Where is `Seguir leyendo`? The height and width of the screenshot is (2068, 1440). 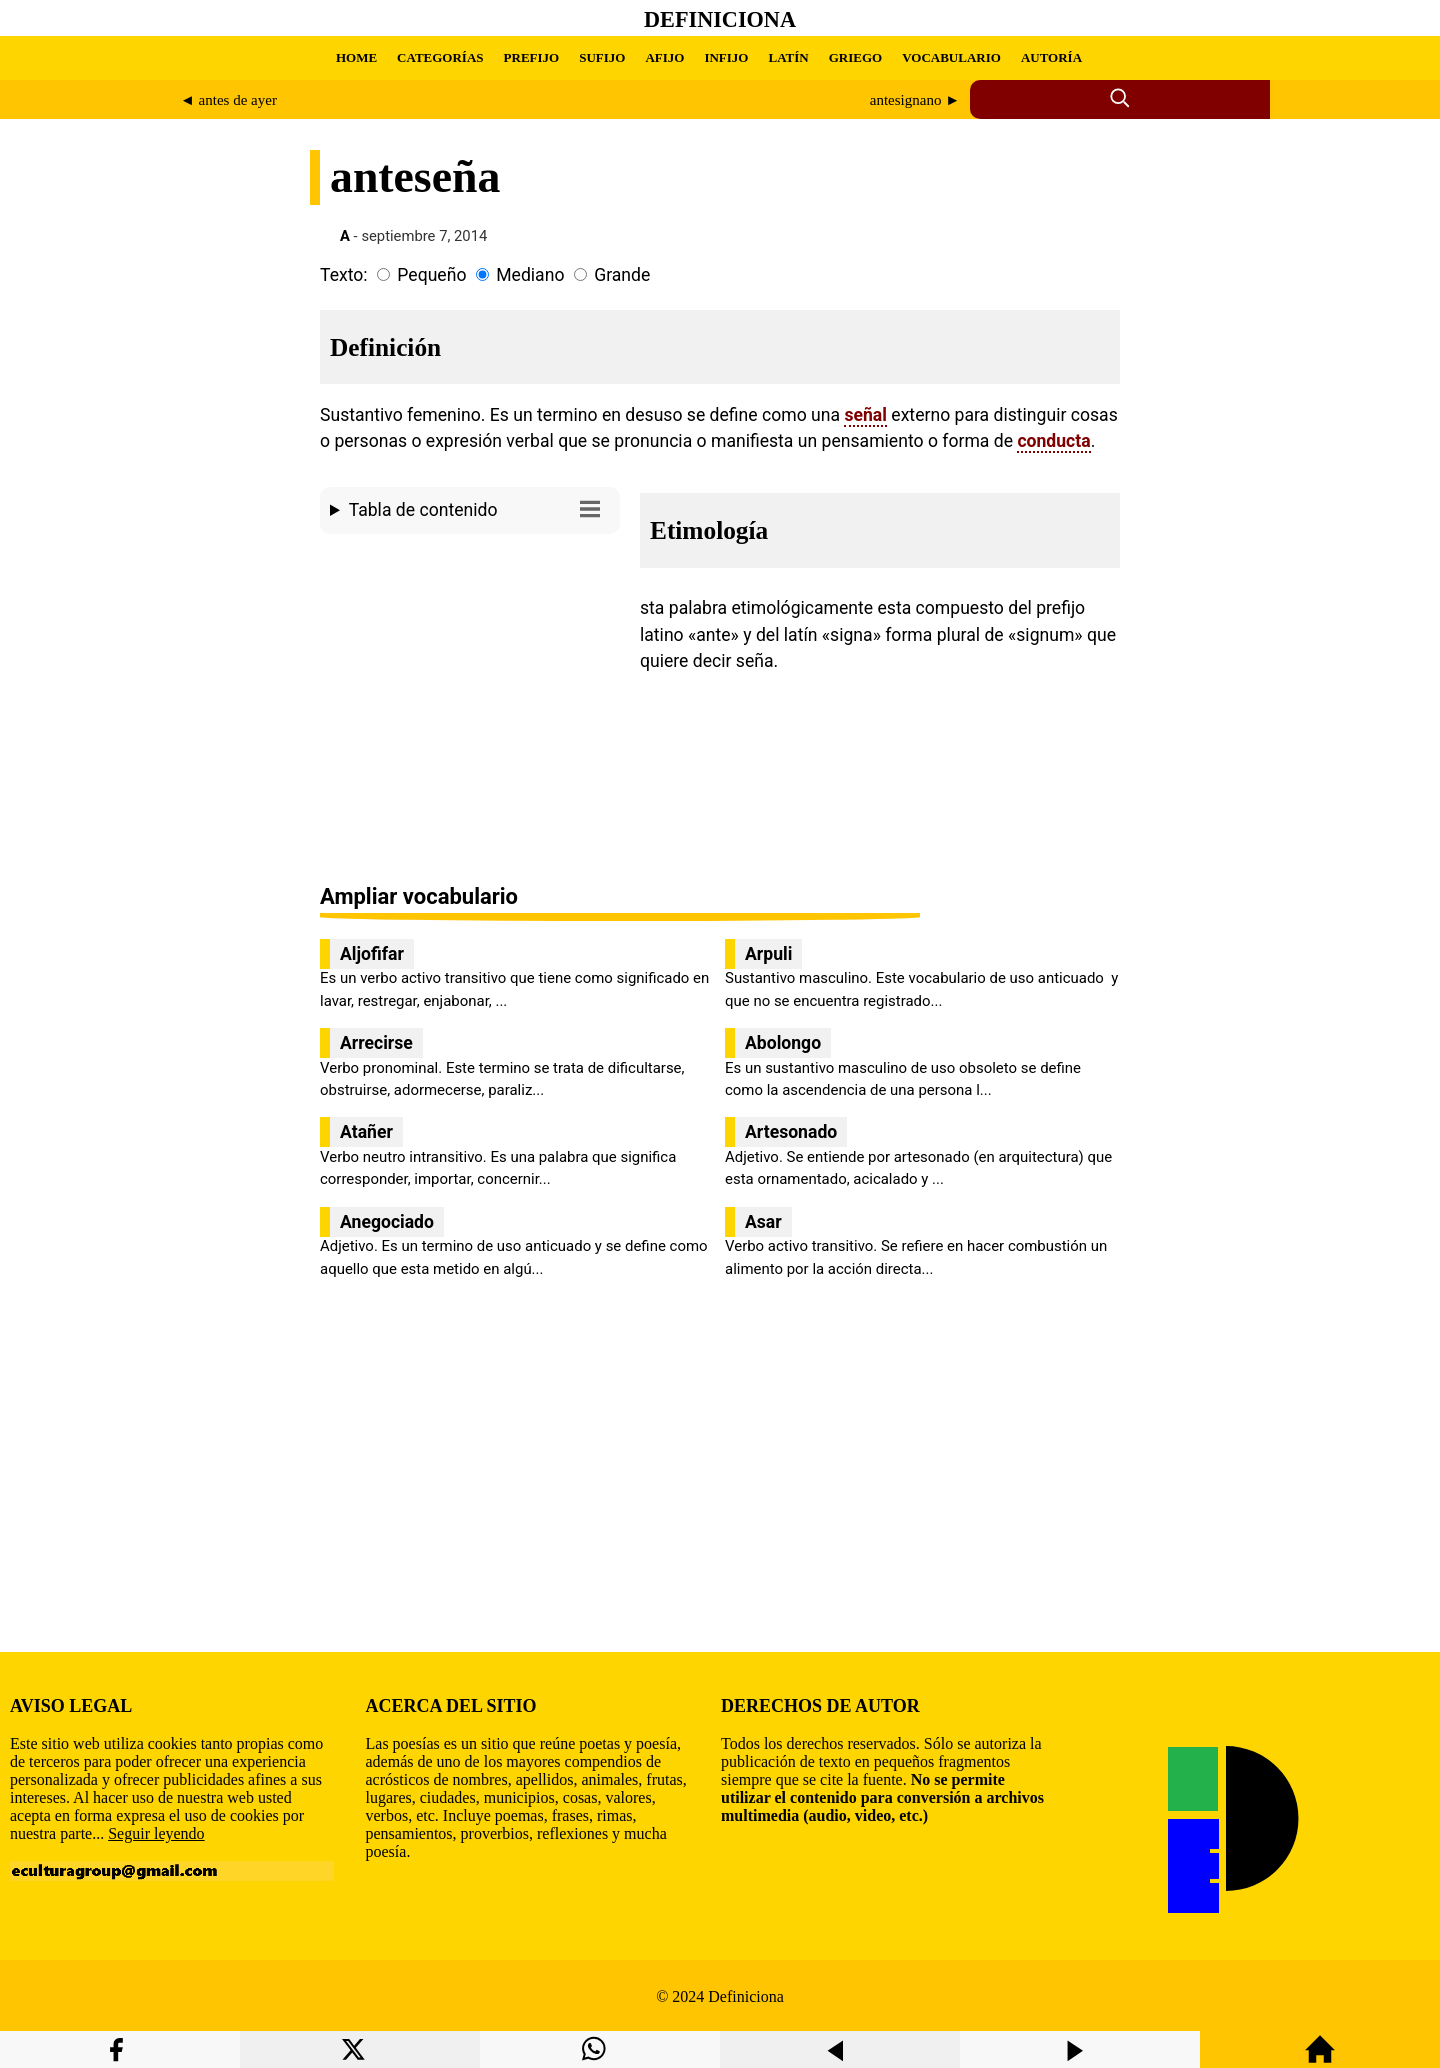 Seguir leyendo is located at coordinates (156, 1833).